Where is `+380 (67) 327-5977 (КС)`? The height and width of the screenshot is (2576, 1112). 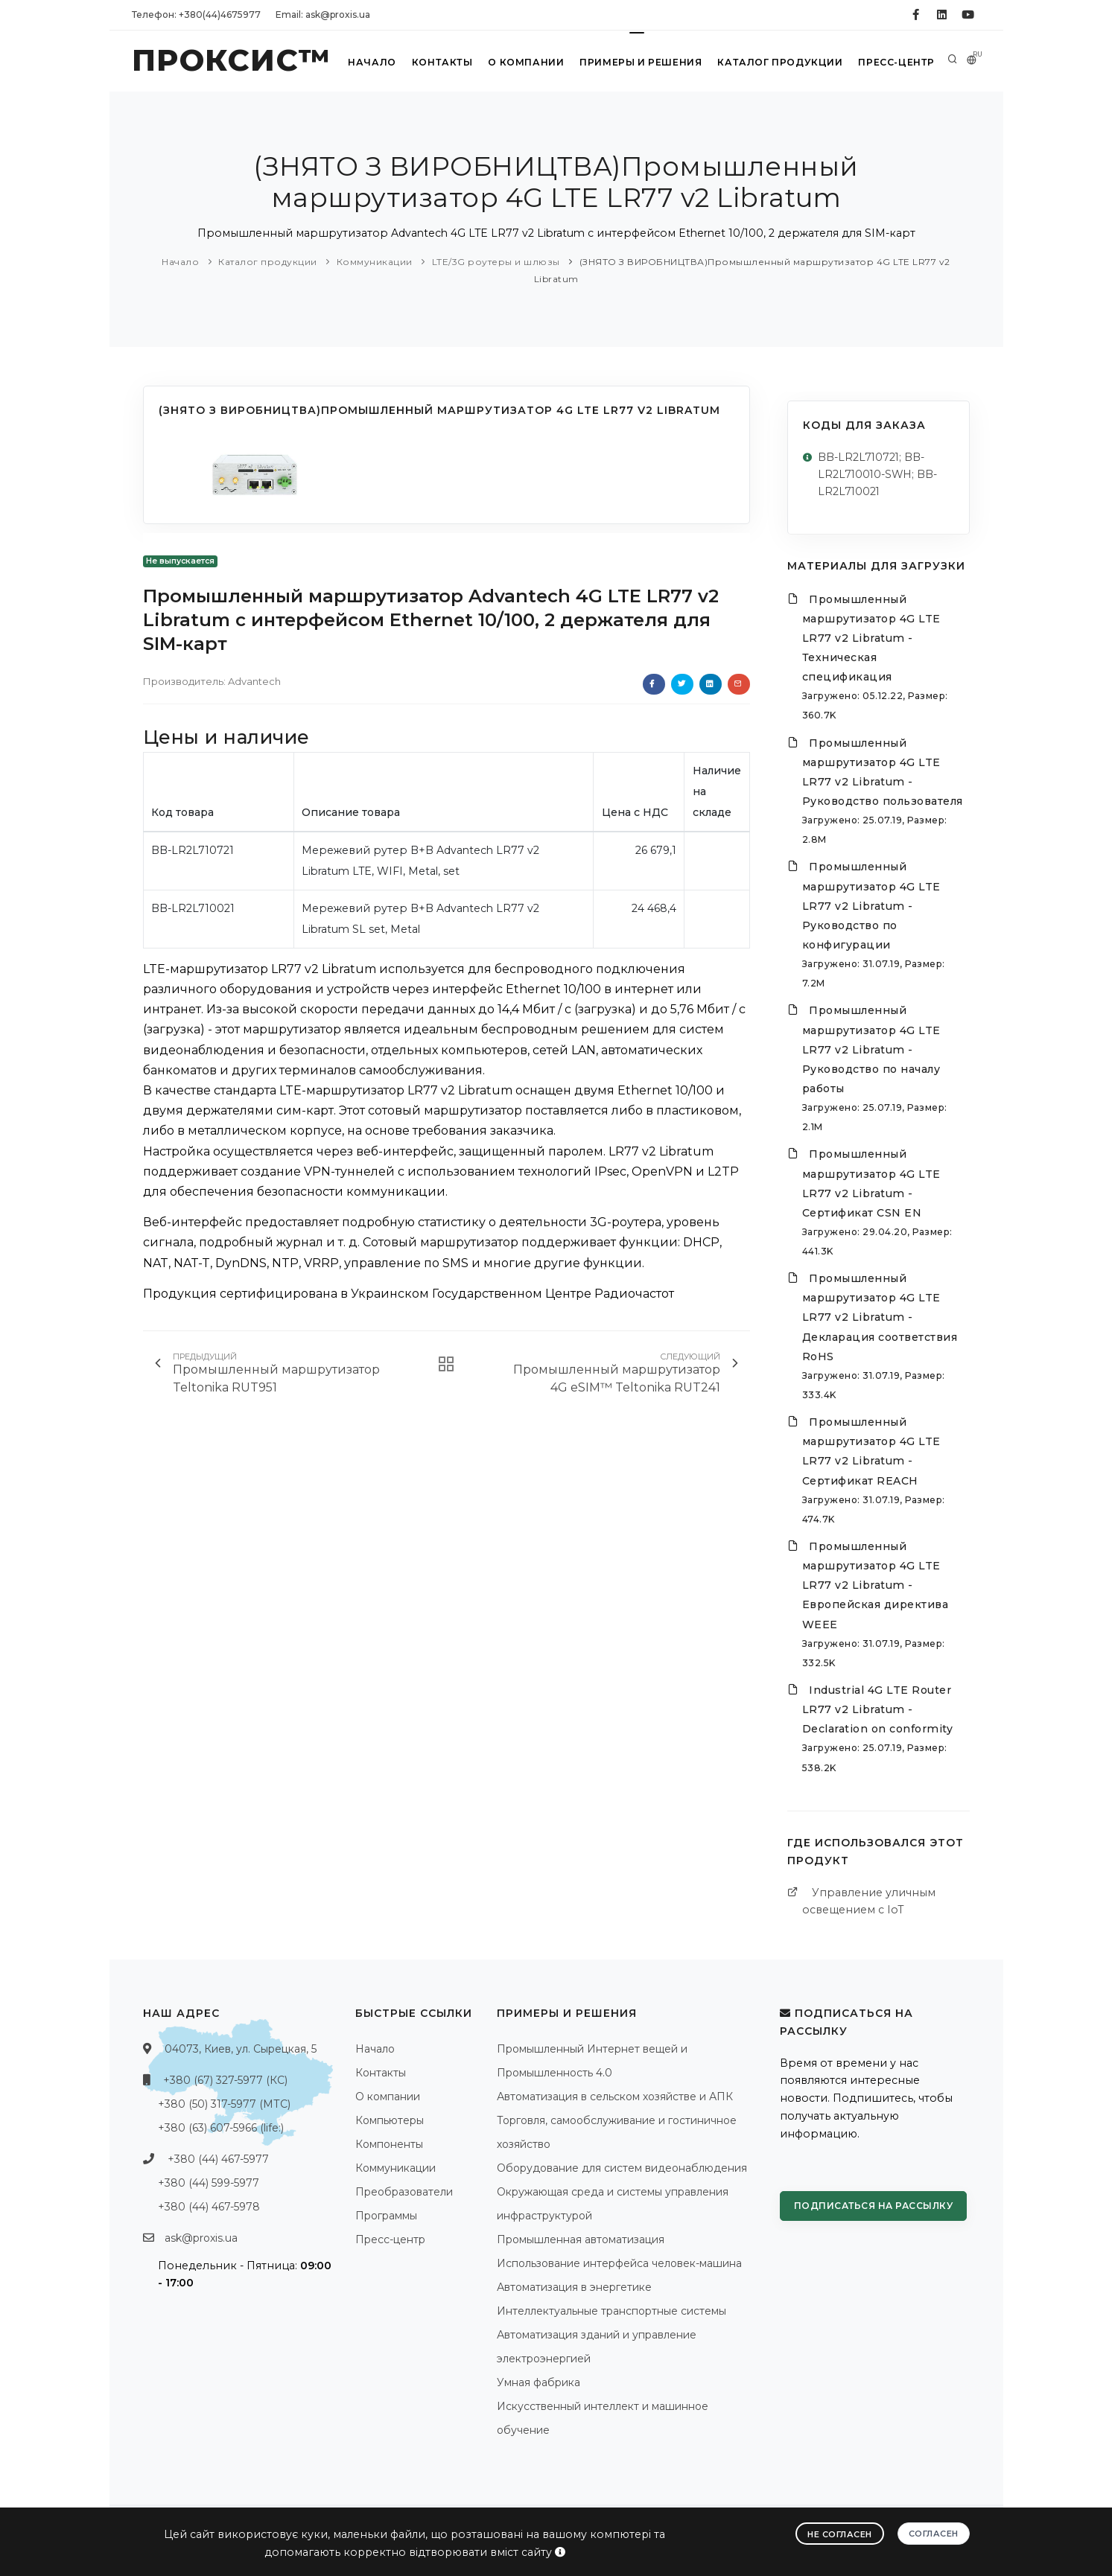
+380 (67) 327-5977 (КС) is located at coordinates (225, 2080).